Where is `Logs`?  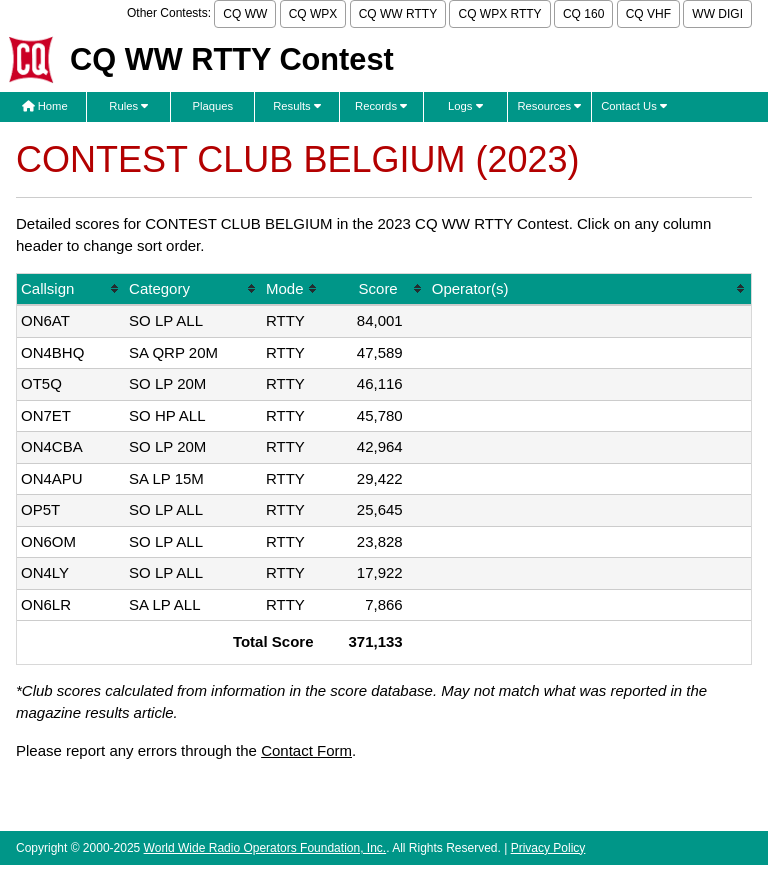
Logs is located at coordinates (465, 106).